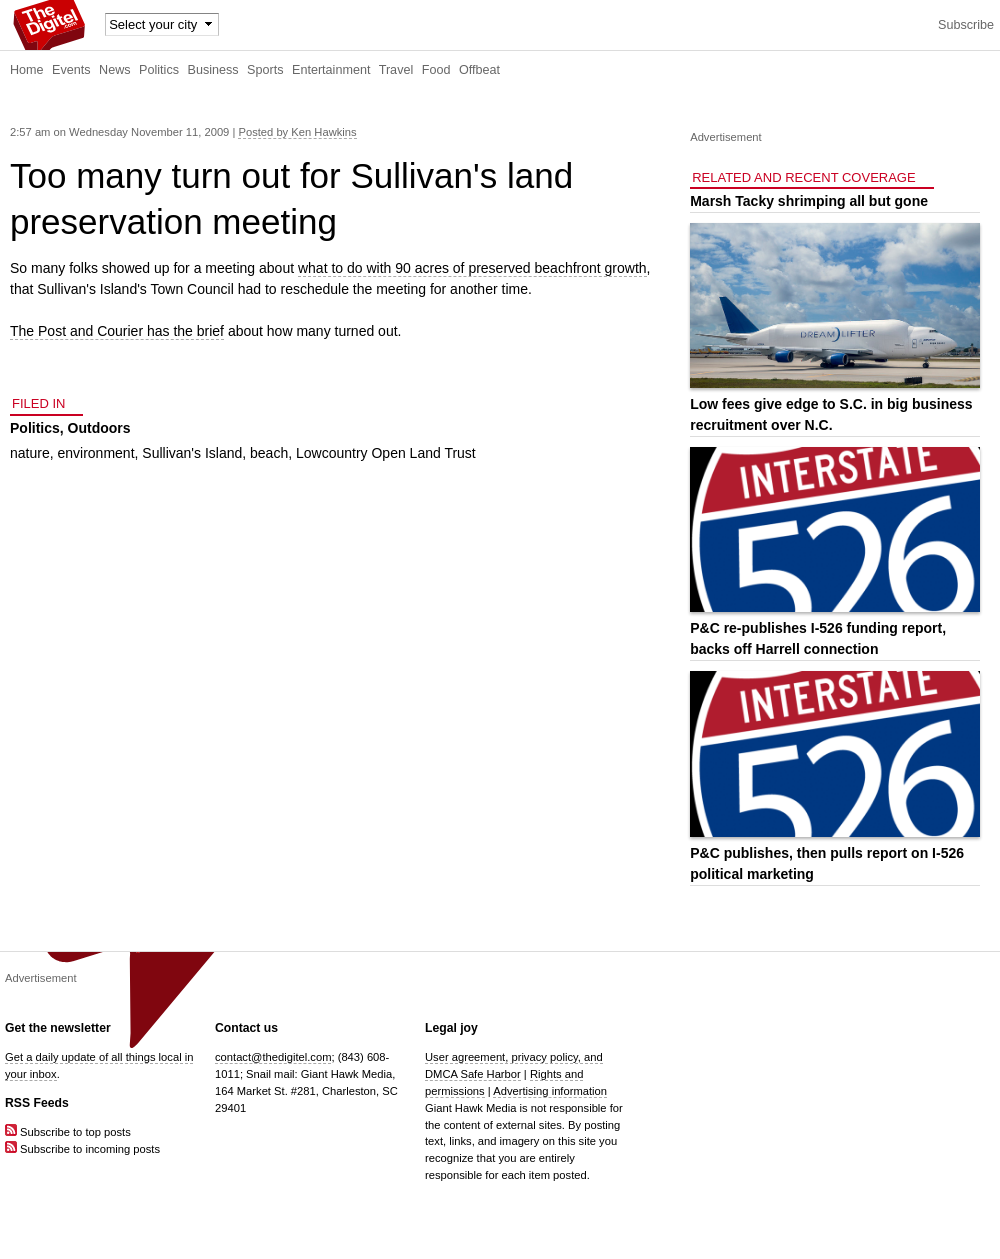 This screenshot has height=1259, width=1000. I want to click on contact@thedigitel.com, so click(273, 1057).